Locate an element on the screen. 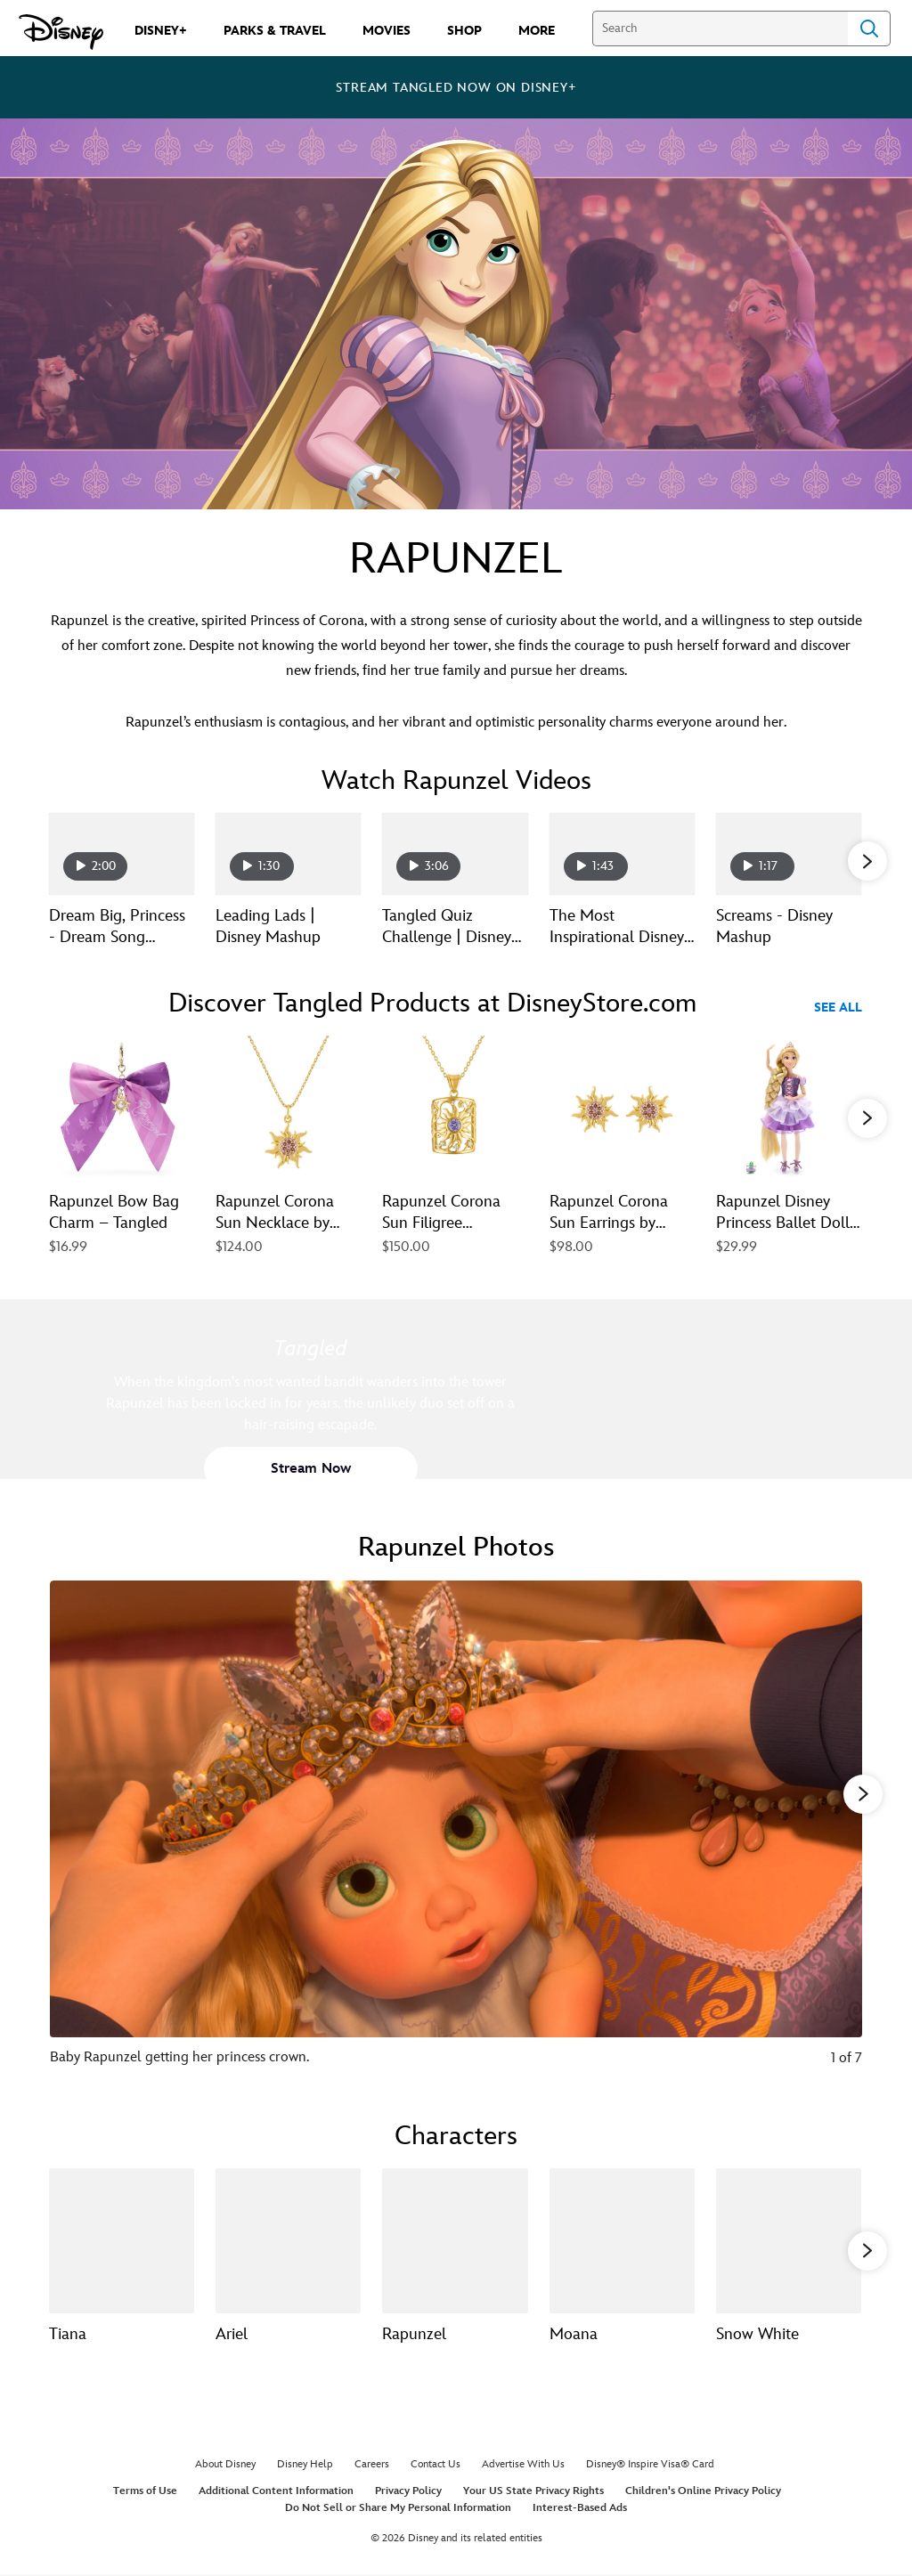 Image resolution: width=912 pixels, height=2576 pixels. [Tiana 1 of 13] is located at coordinates (121, 2240).